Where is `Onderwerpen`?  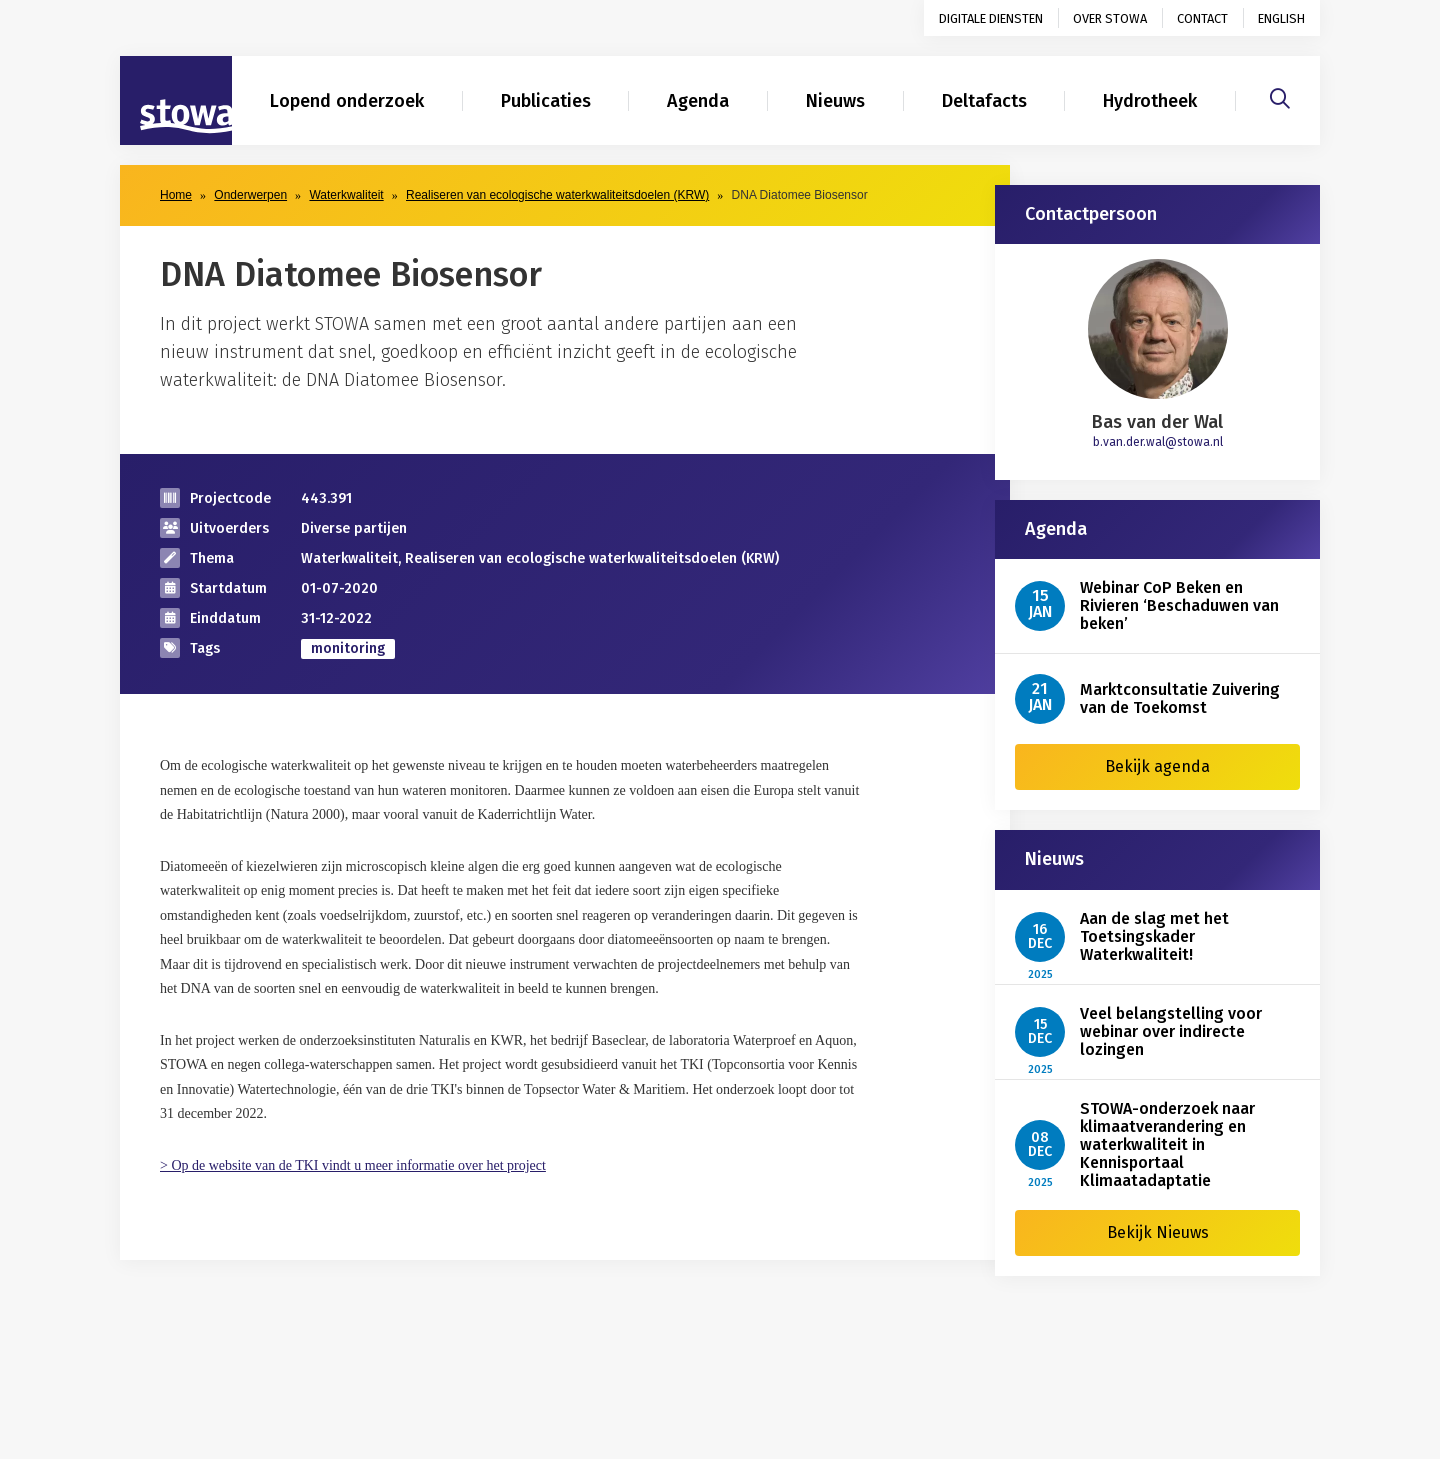 Onderwerpen is located at coordinates (250, 195).